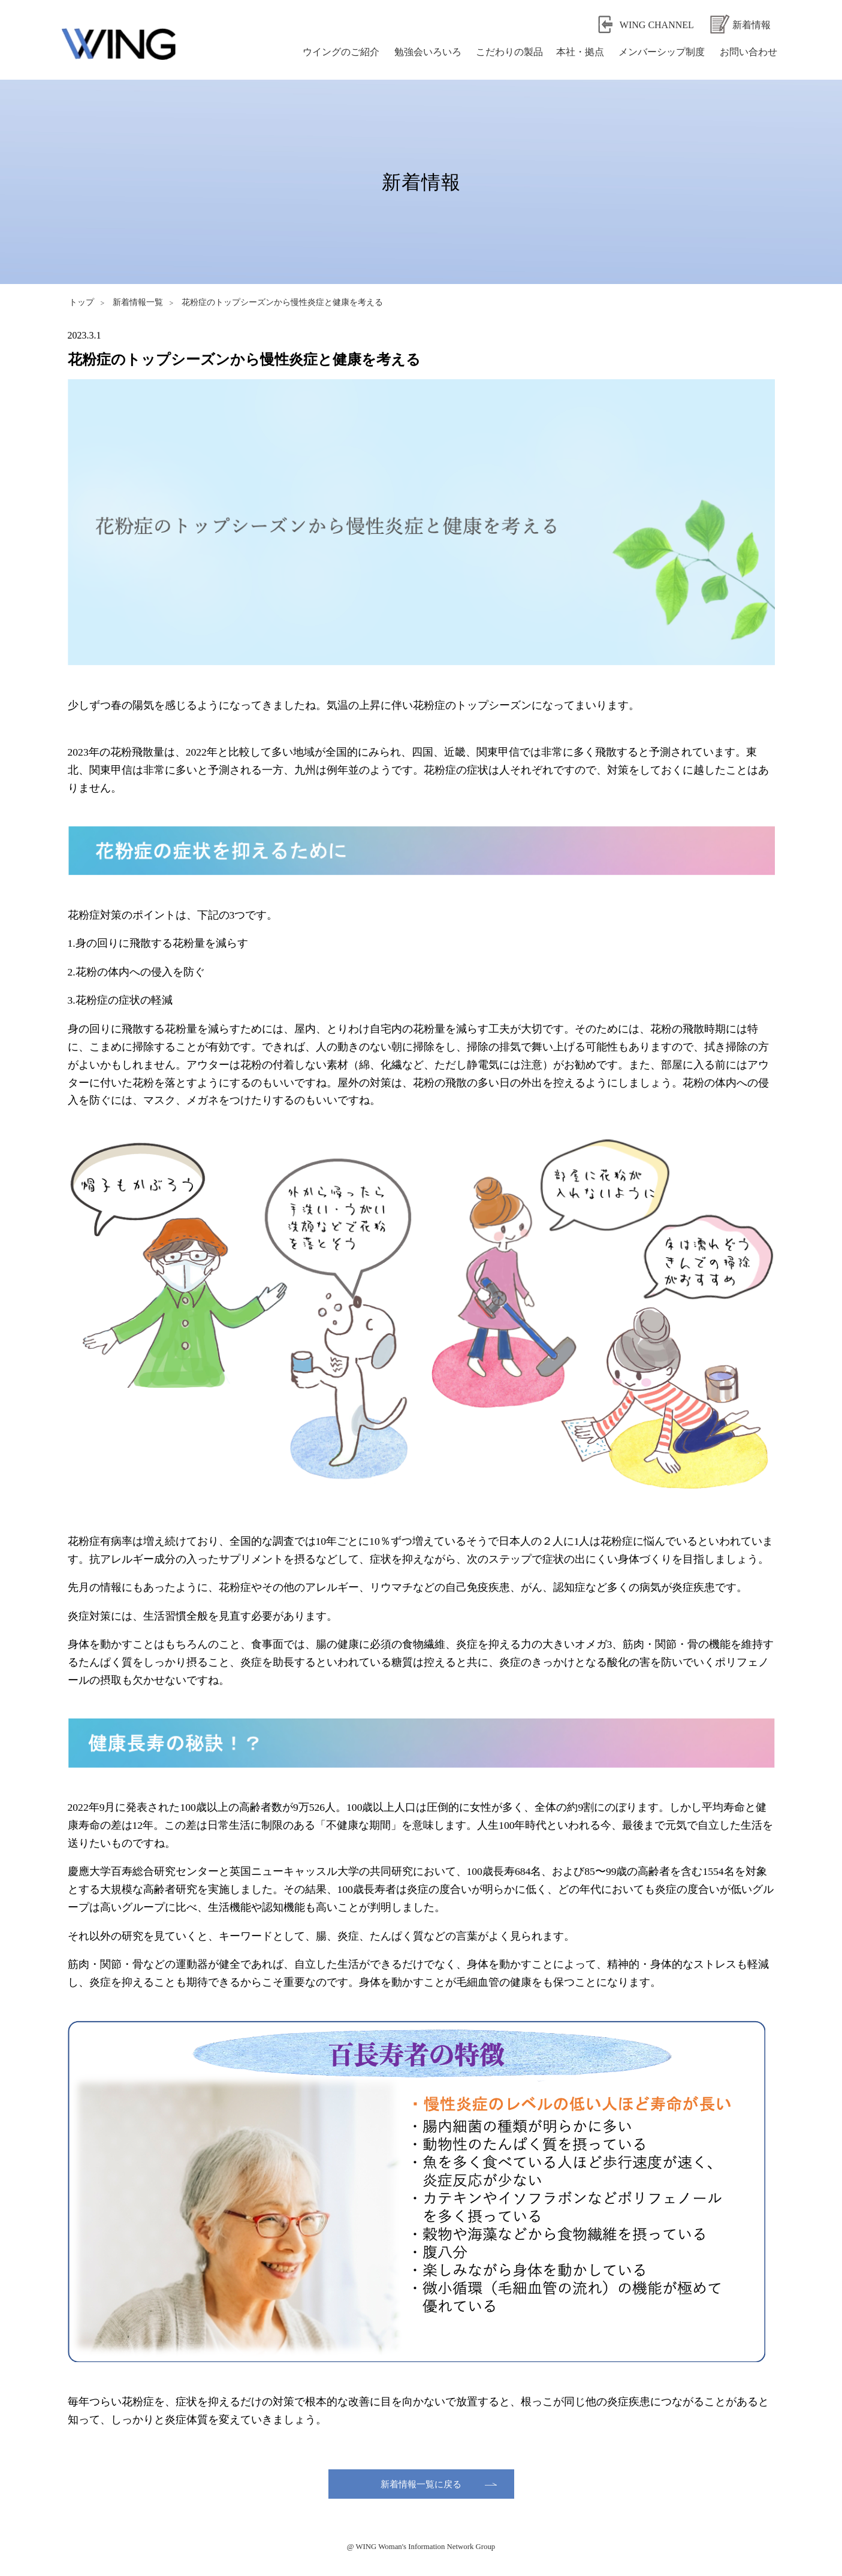 This screenshot has height=2576, width=842. I want to click on トップ, so click(81, 301).